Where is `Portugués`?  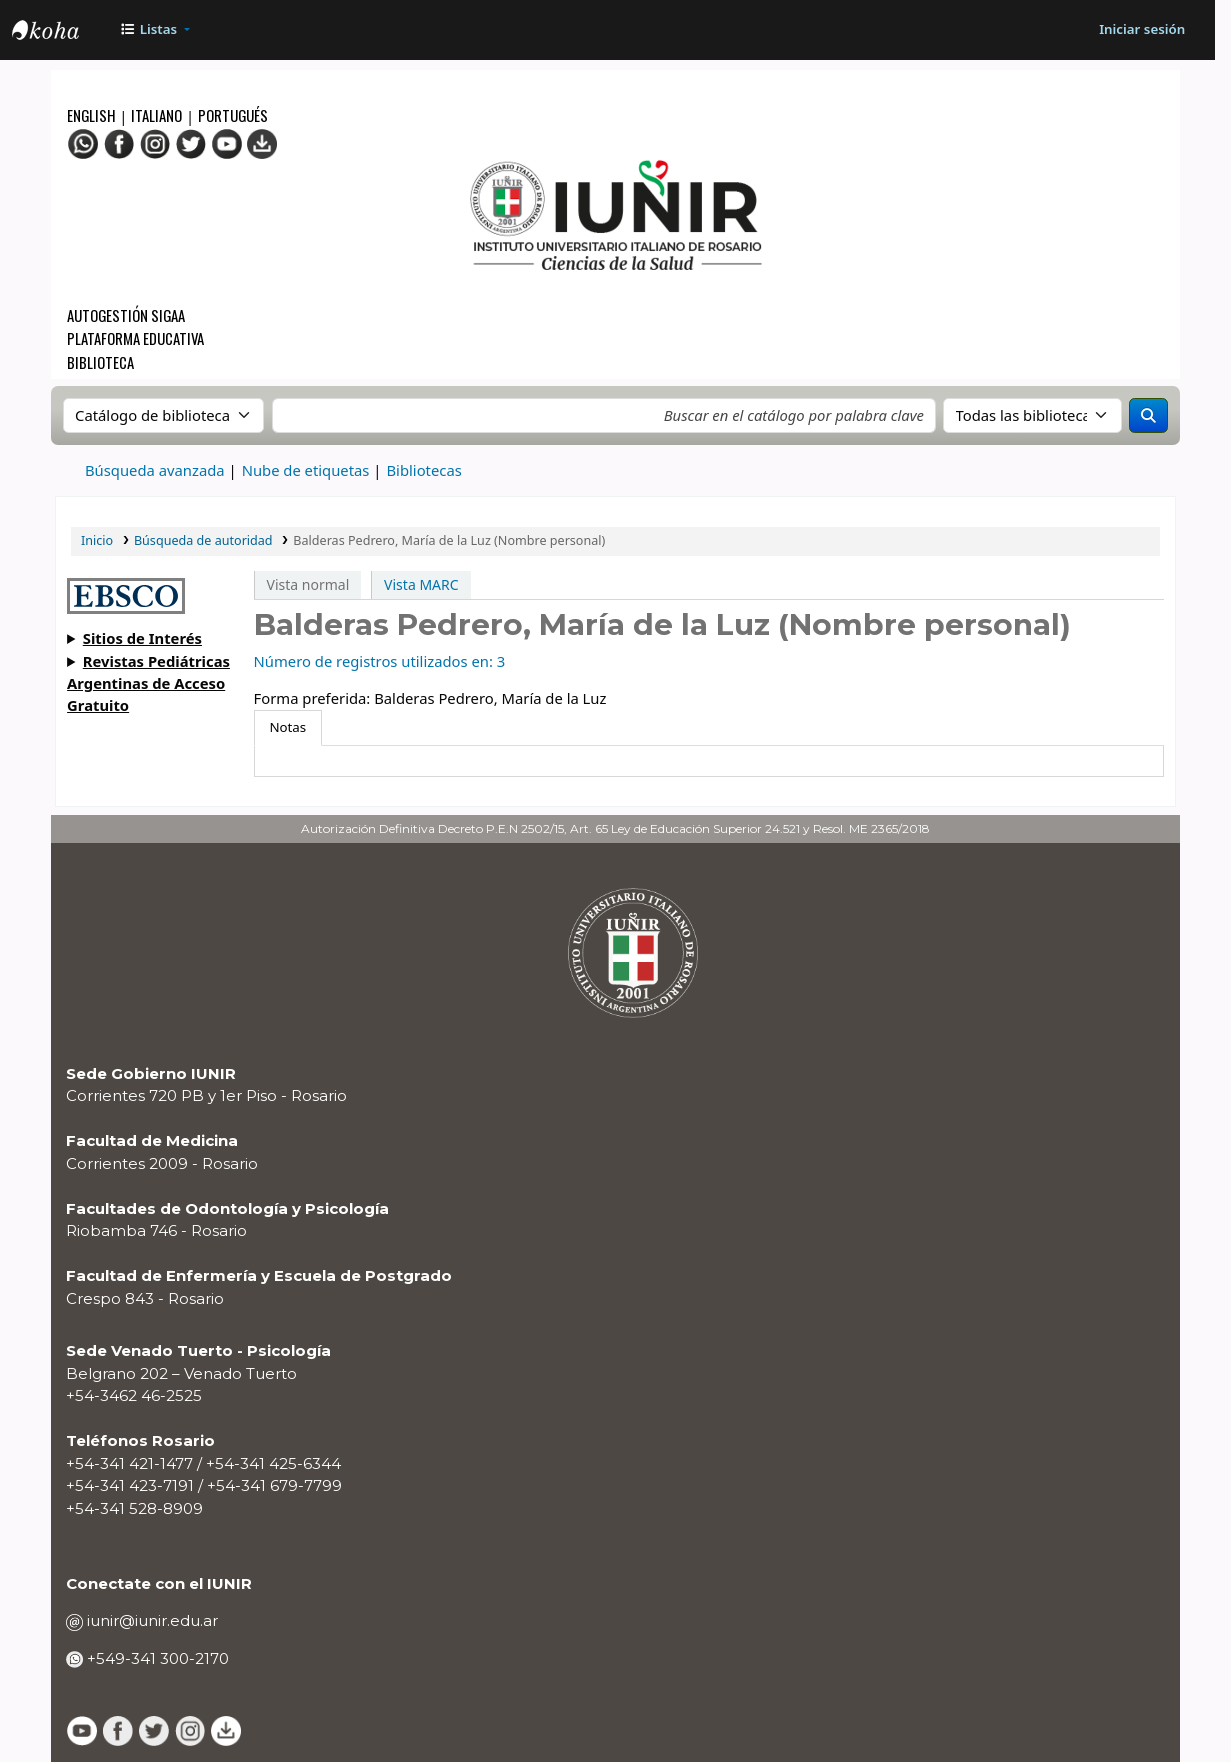
Portugués is located at coordinates (233, 115).